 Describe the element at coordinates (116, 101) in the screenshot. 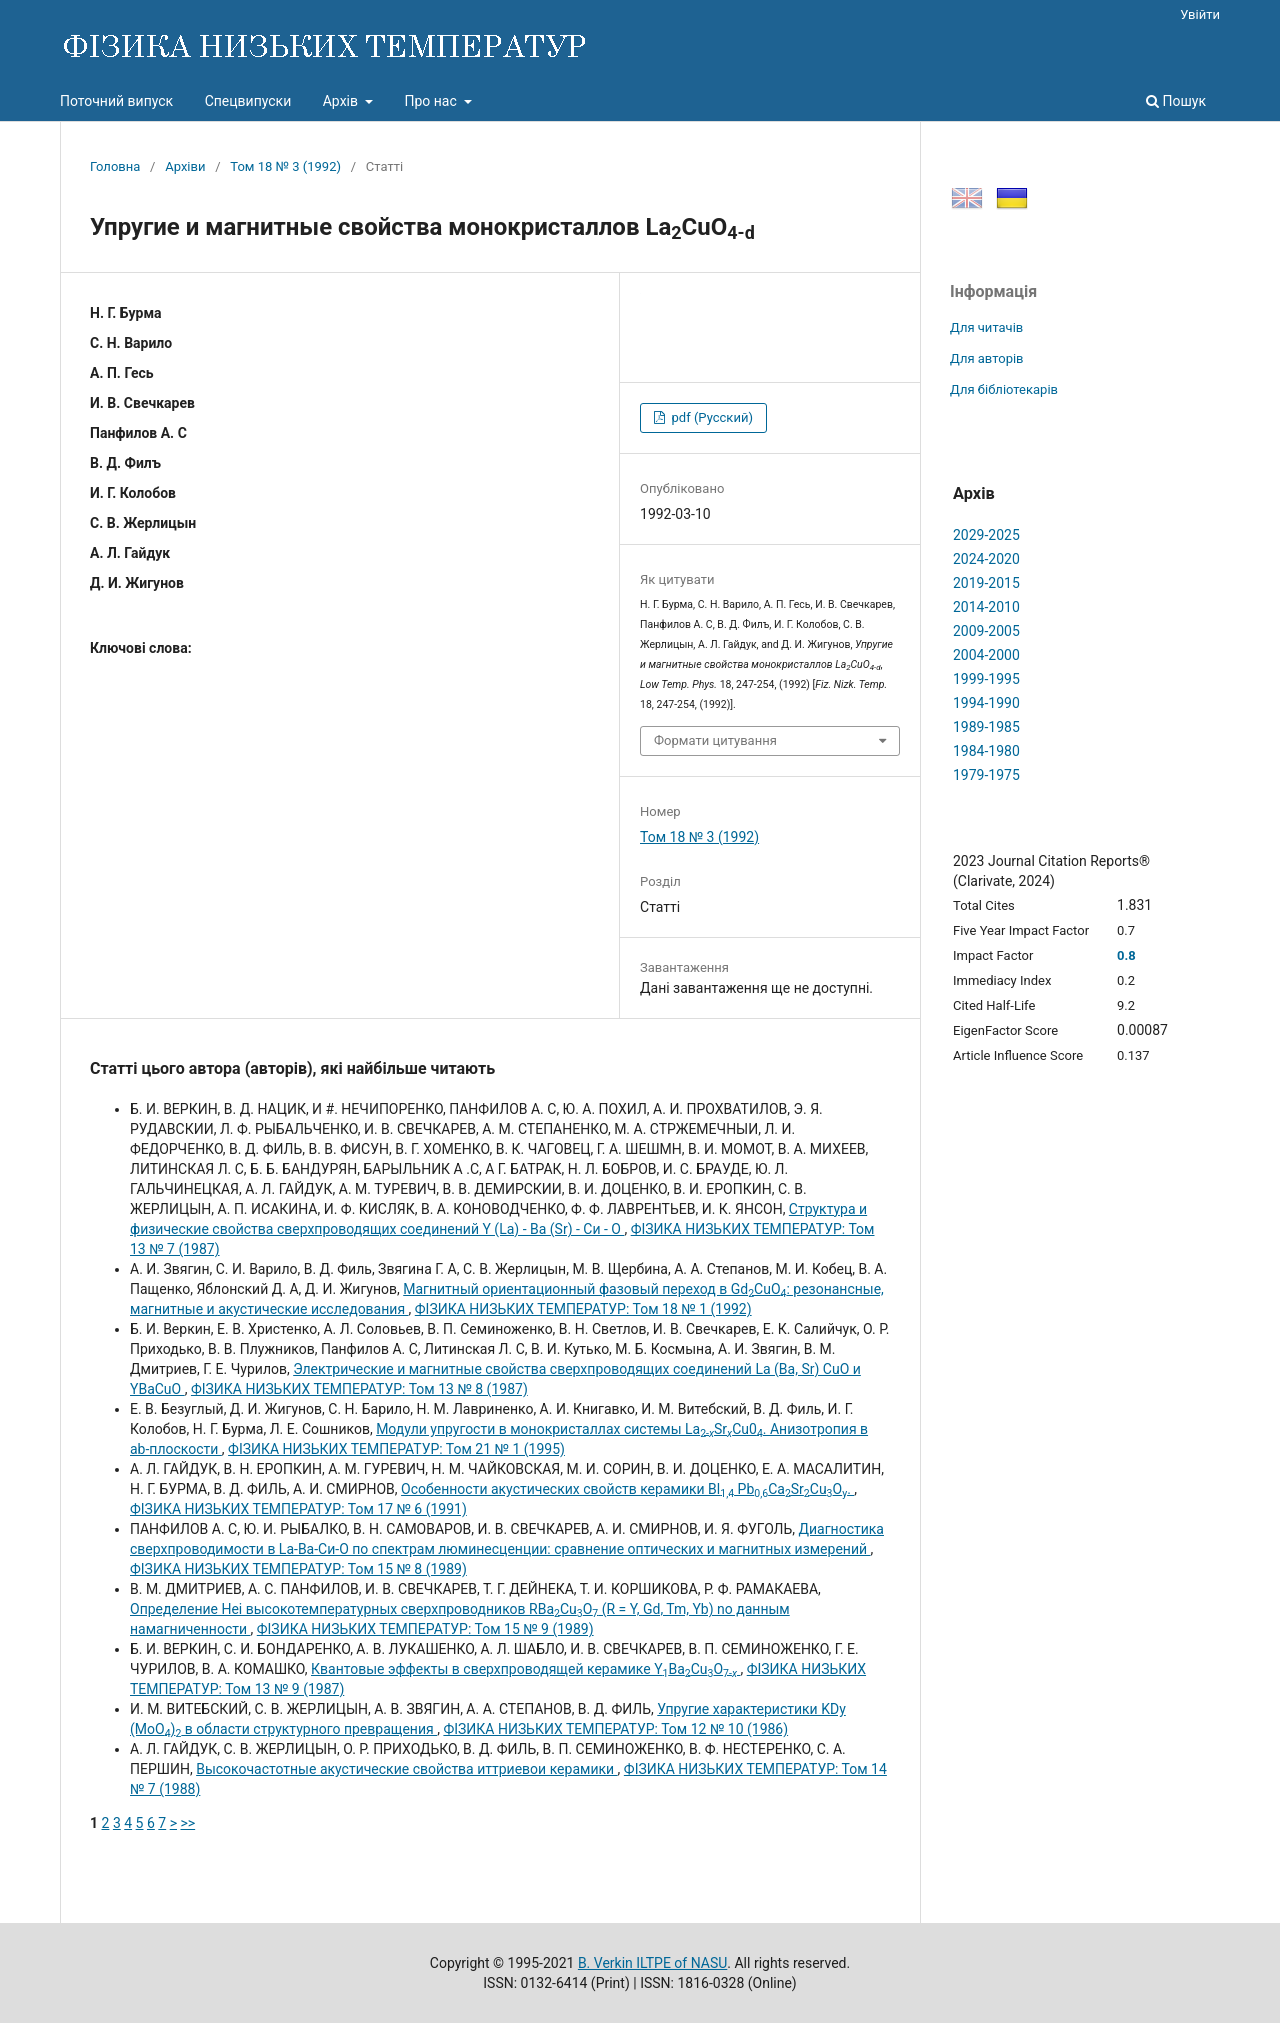

I see `Поточний випуск` at that location.